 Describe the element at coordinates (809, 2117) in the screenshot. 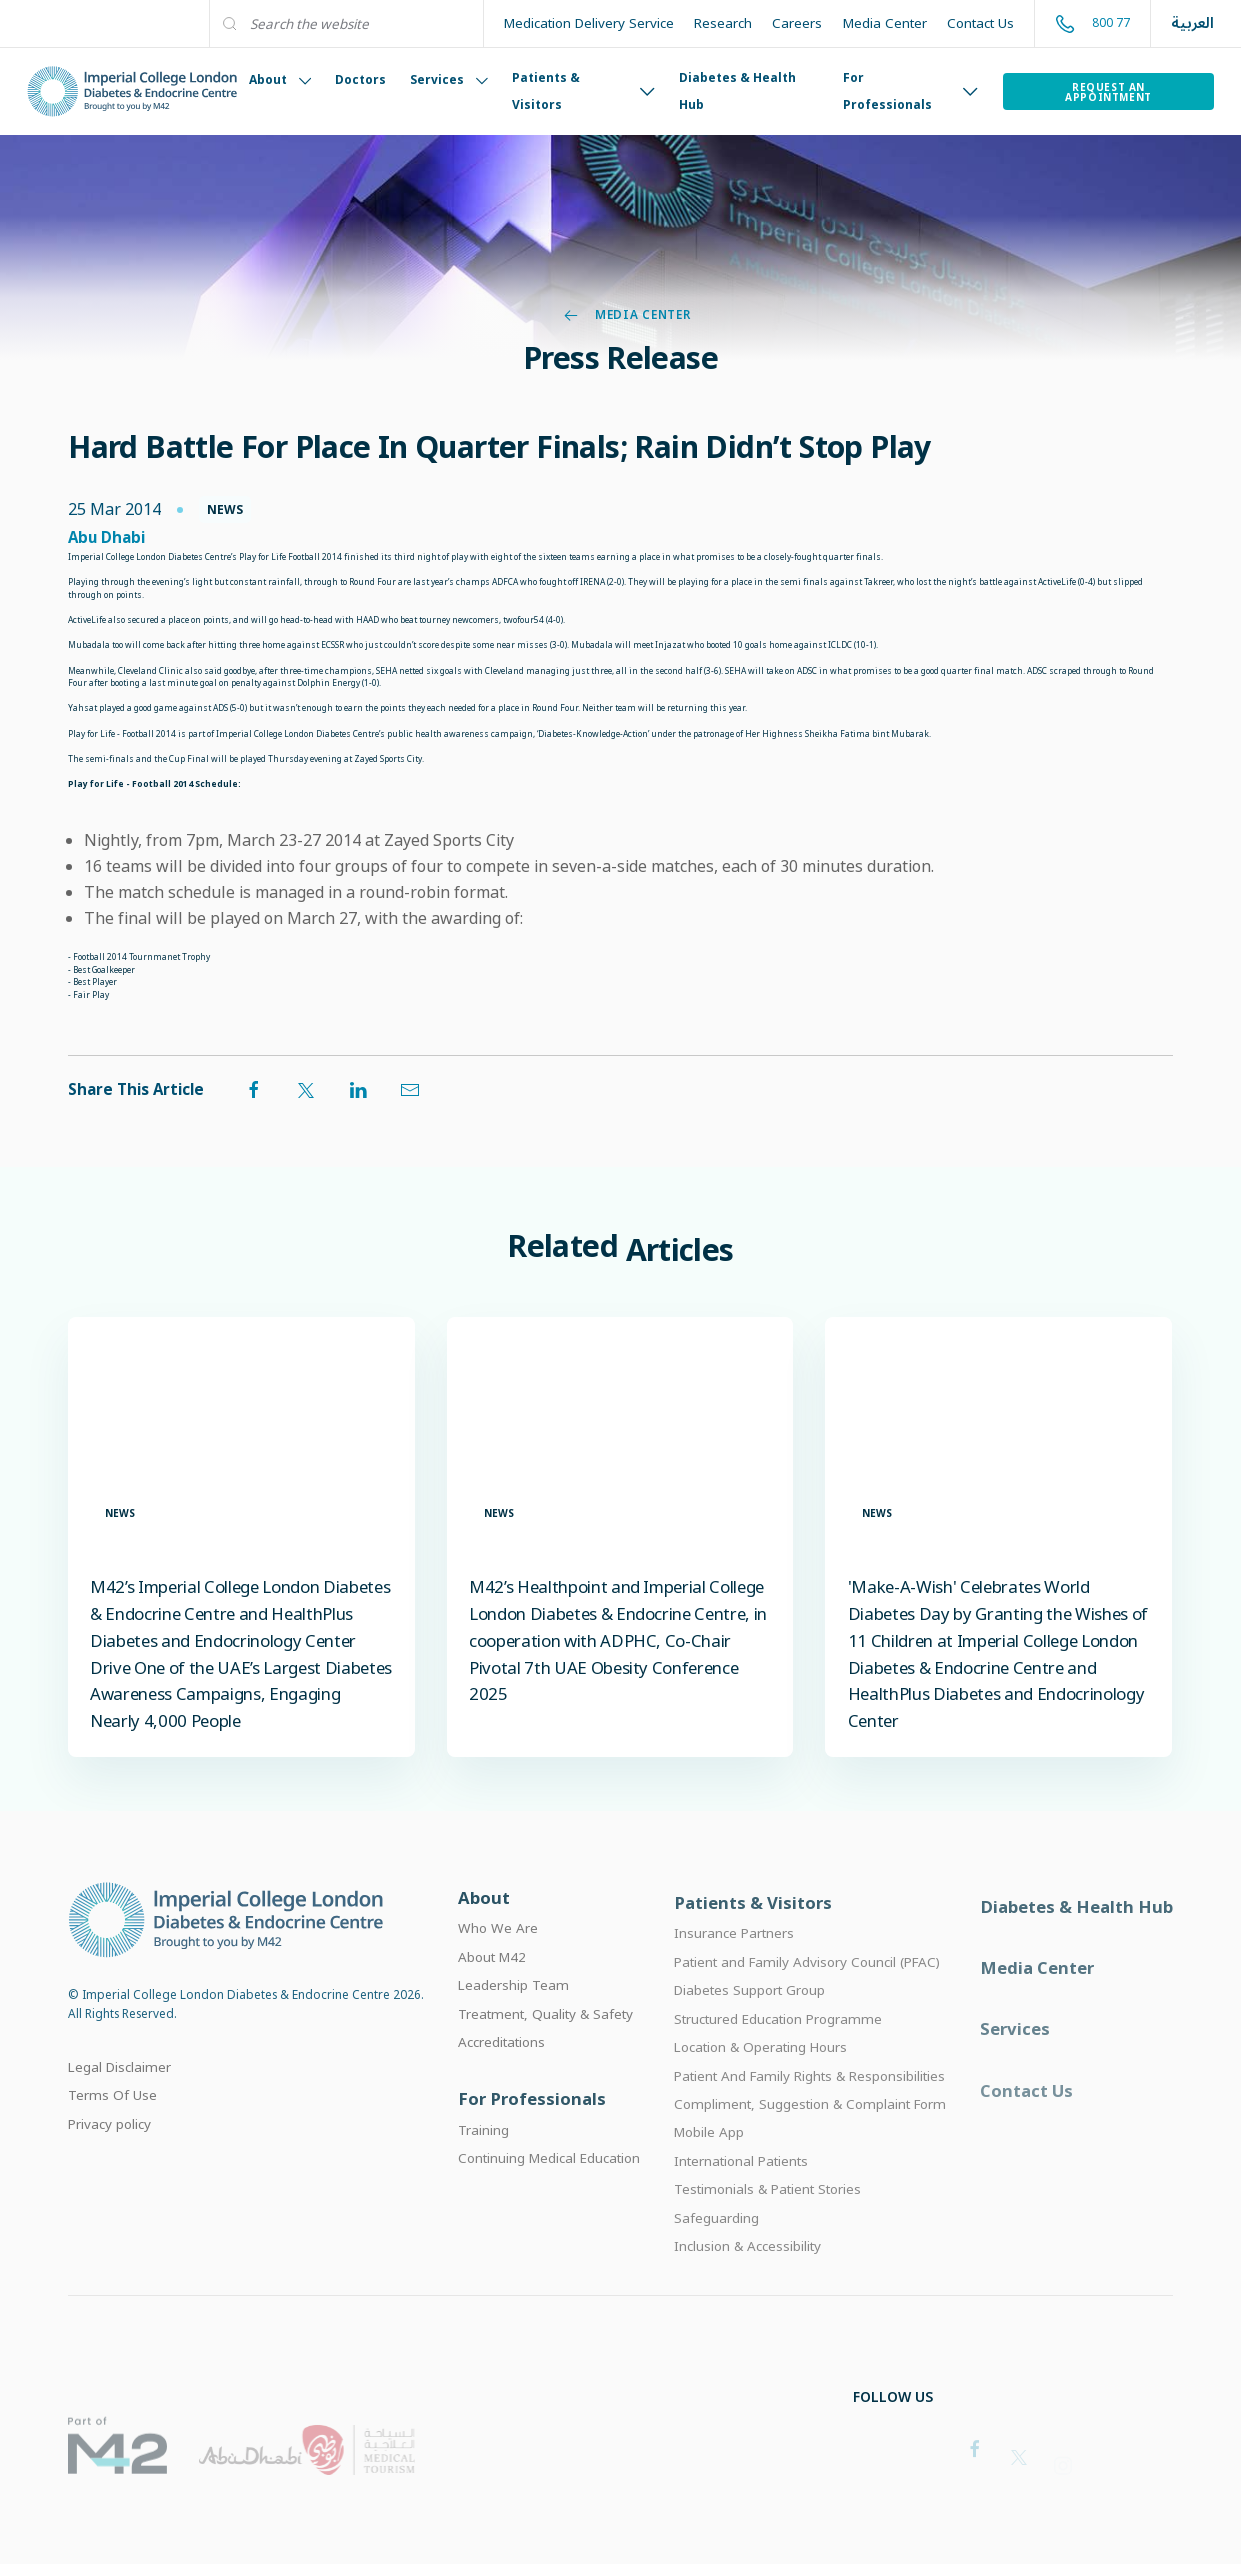

I see `Patient And Family Rights & Responsibilities` at that location.